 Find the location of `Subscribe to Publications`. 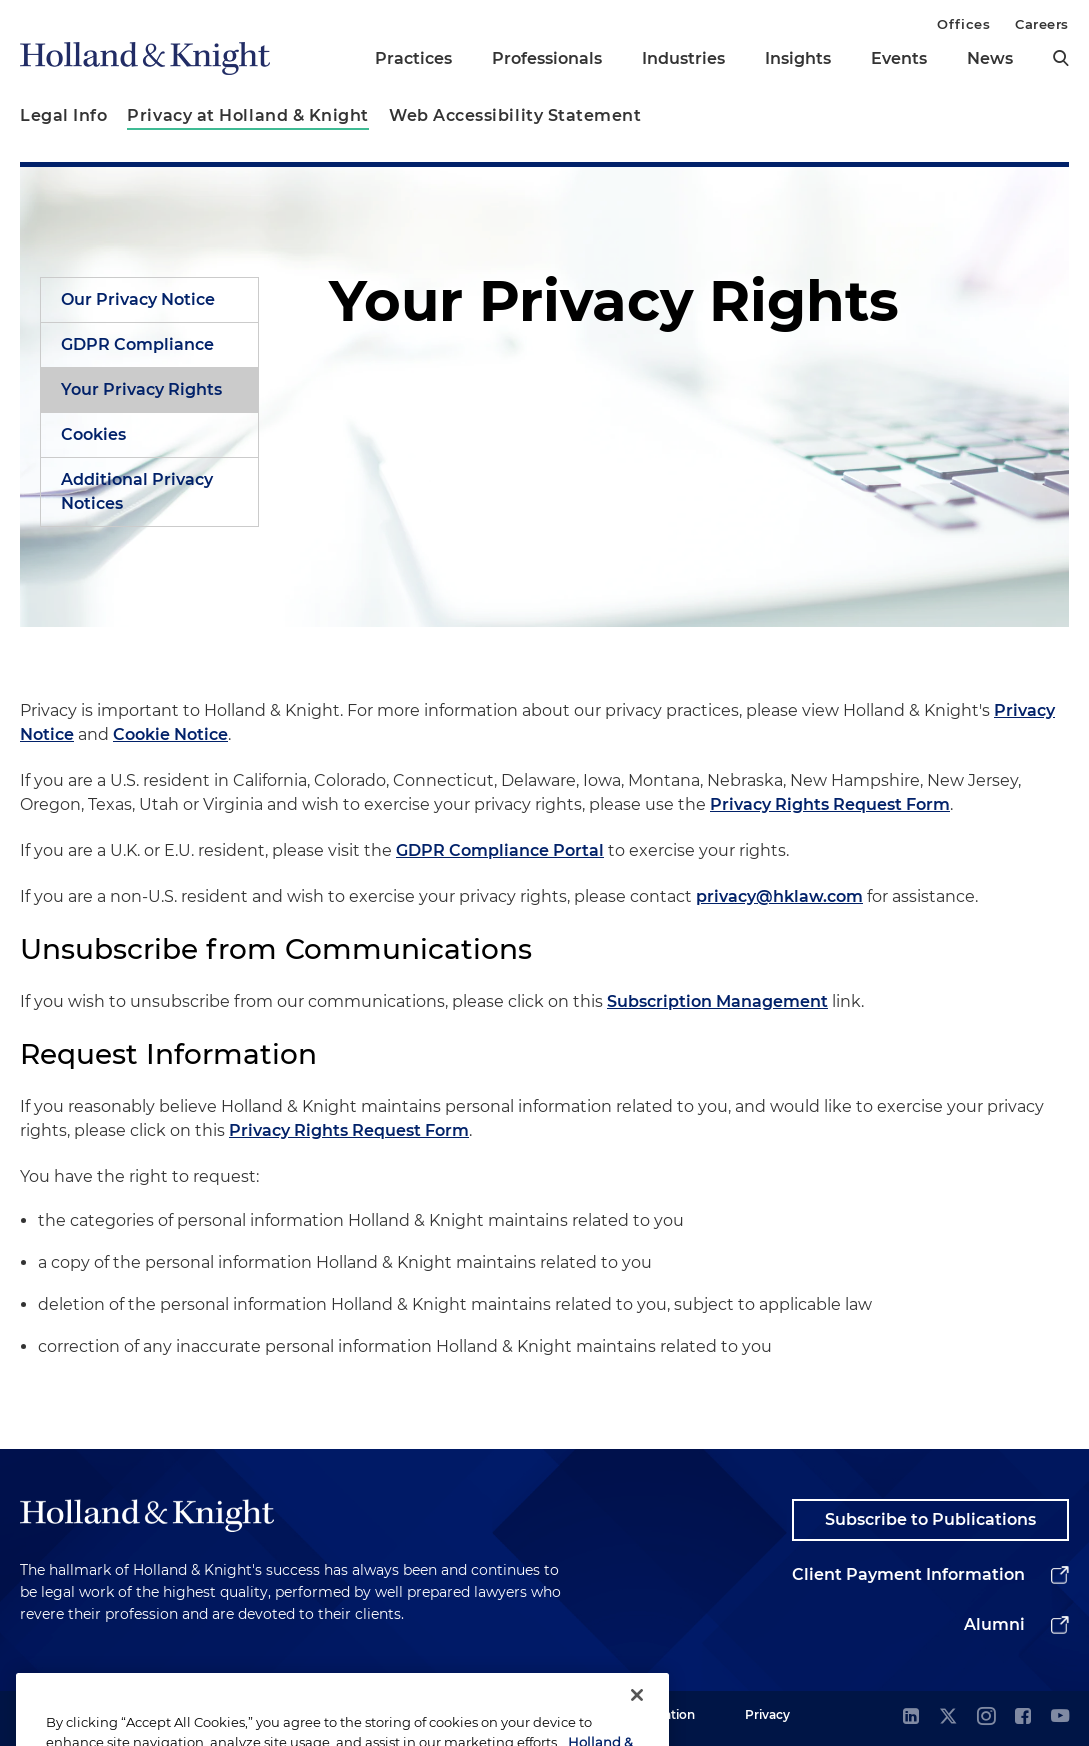

Subscribe to Publications is located at coordinates (930, 1519).